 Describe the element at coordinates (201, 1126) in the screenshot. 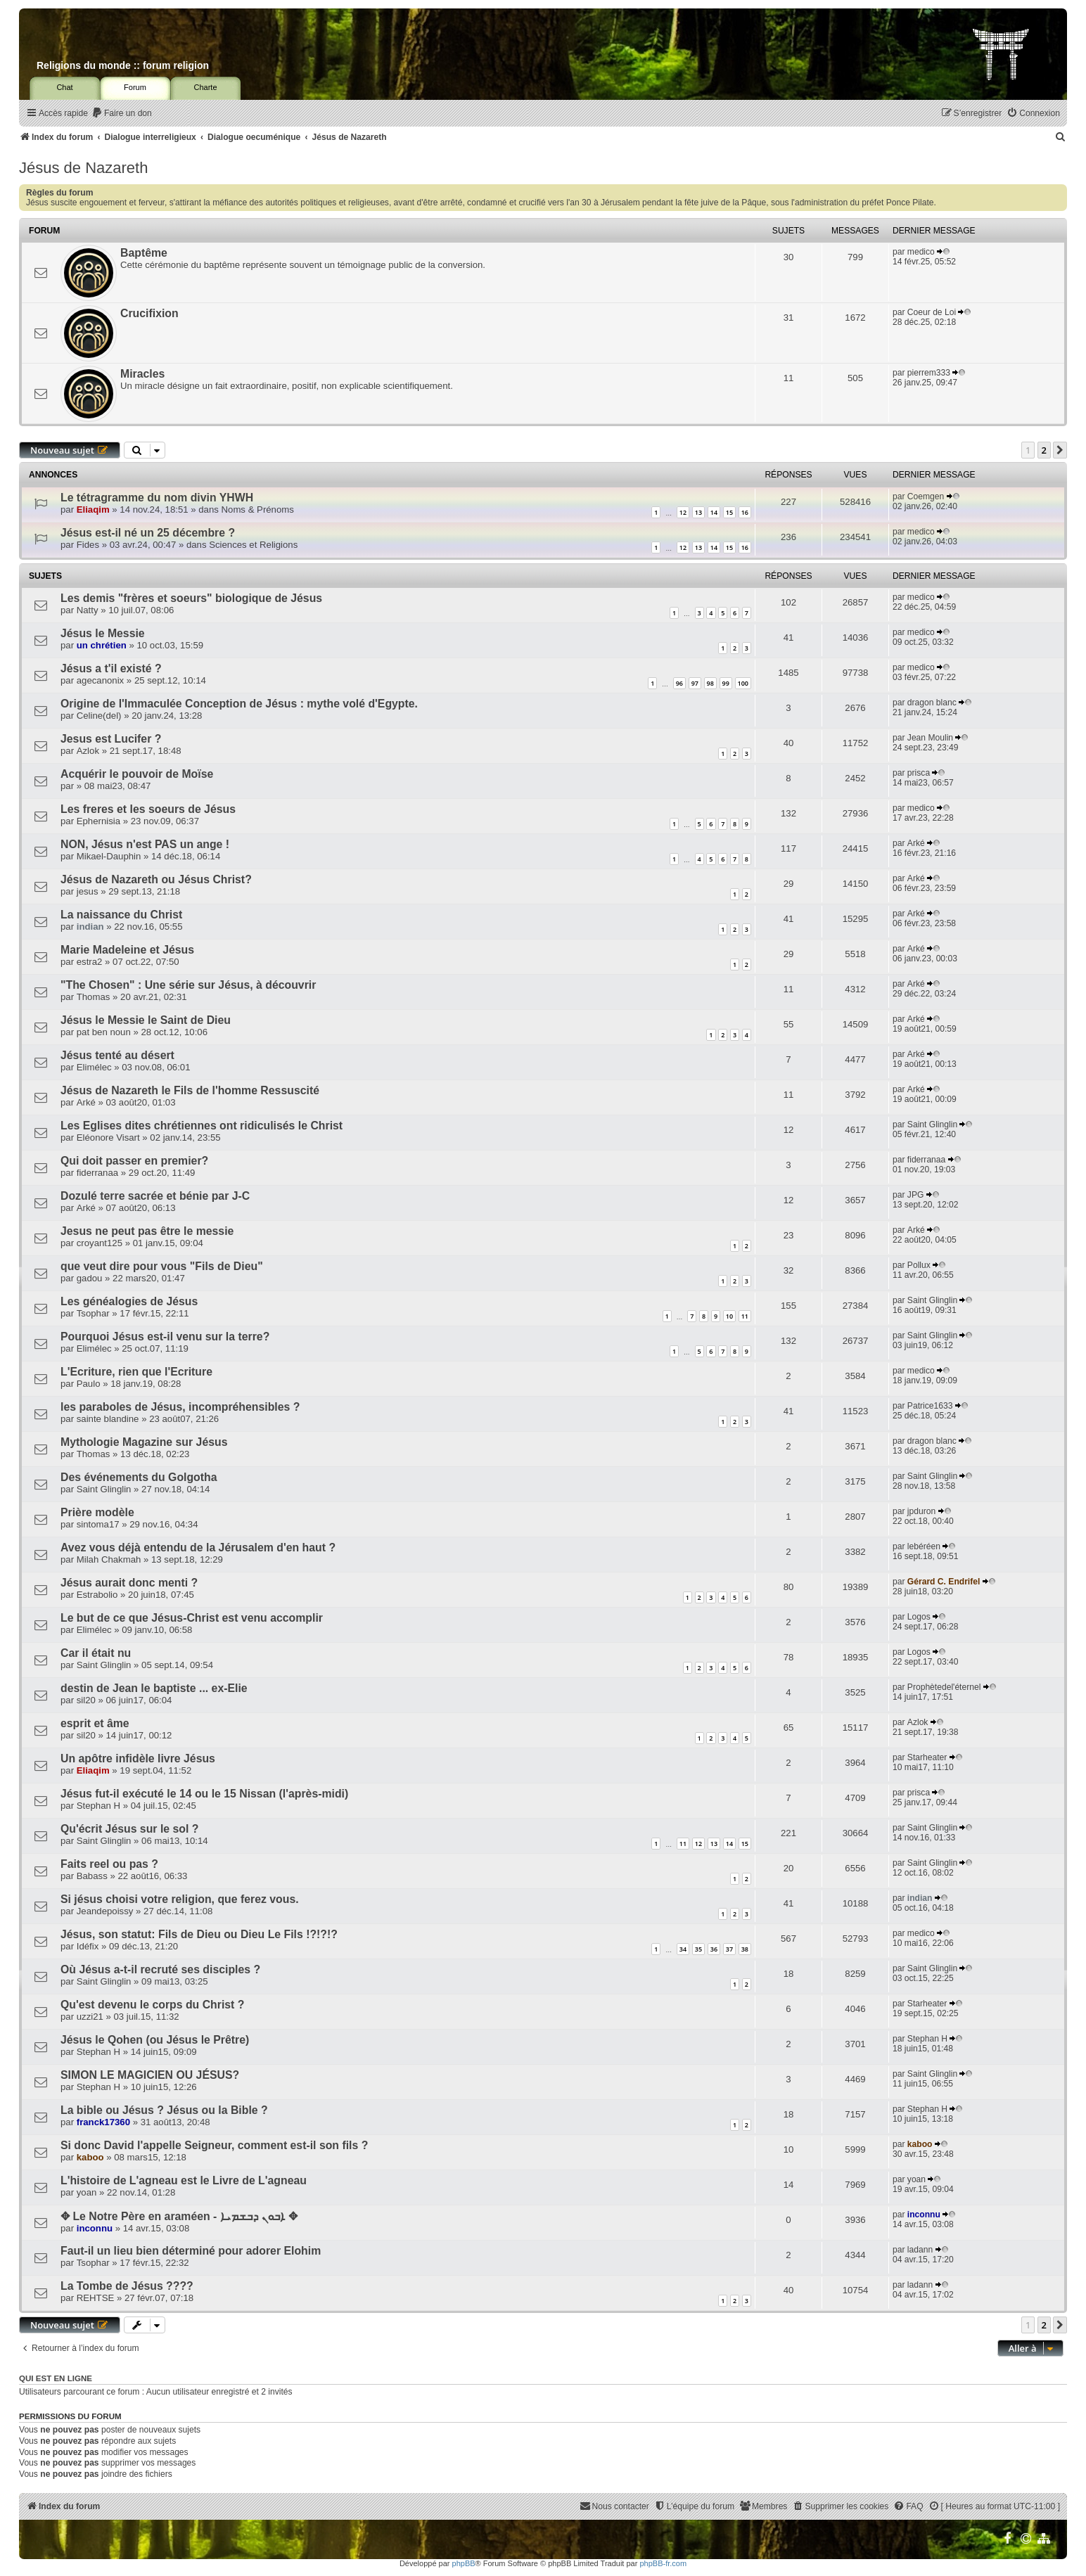

I see `Les Eglises dites chrétiennes ont ridiculisés le Christ` at that location.